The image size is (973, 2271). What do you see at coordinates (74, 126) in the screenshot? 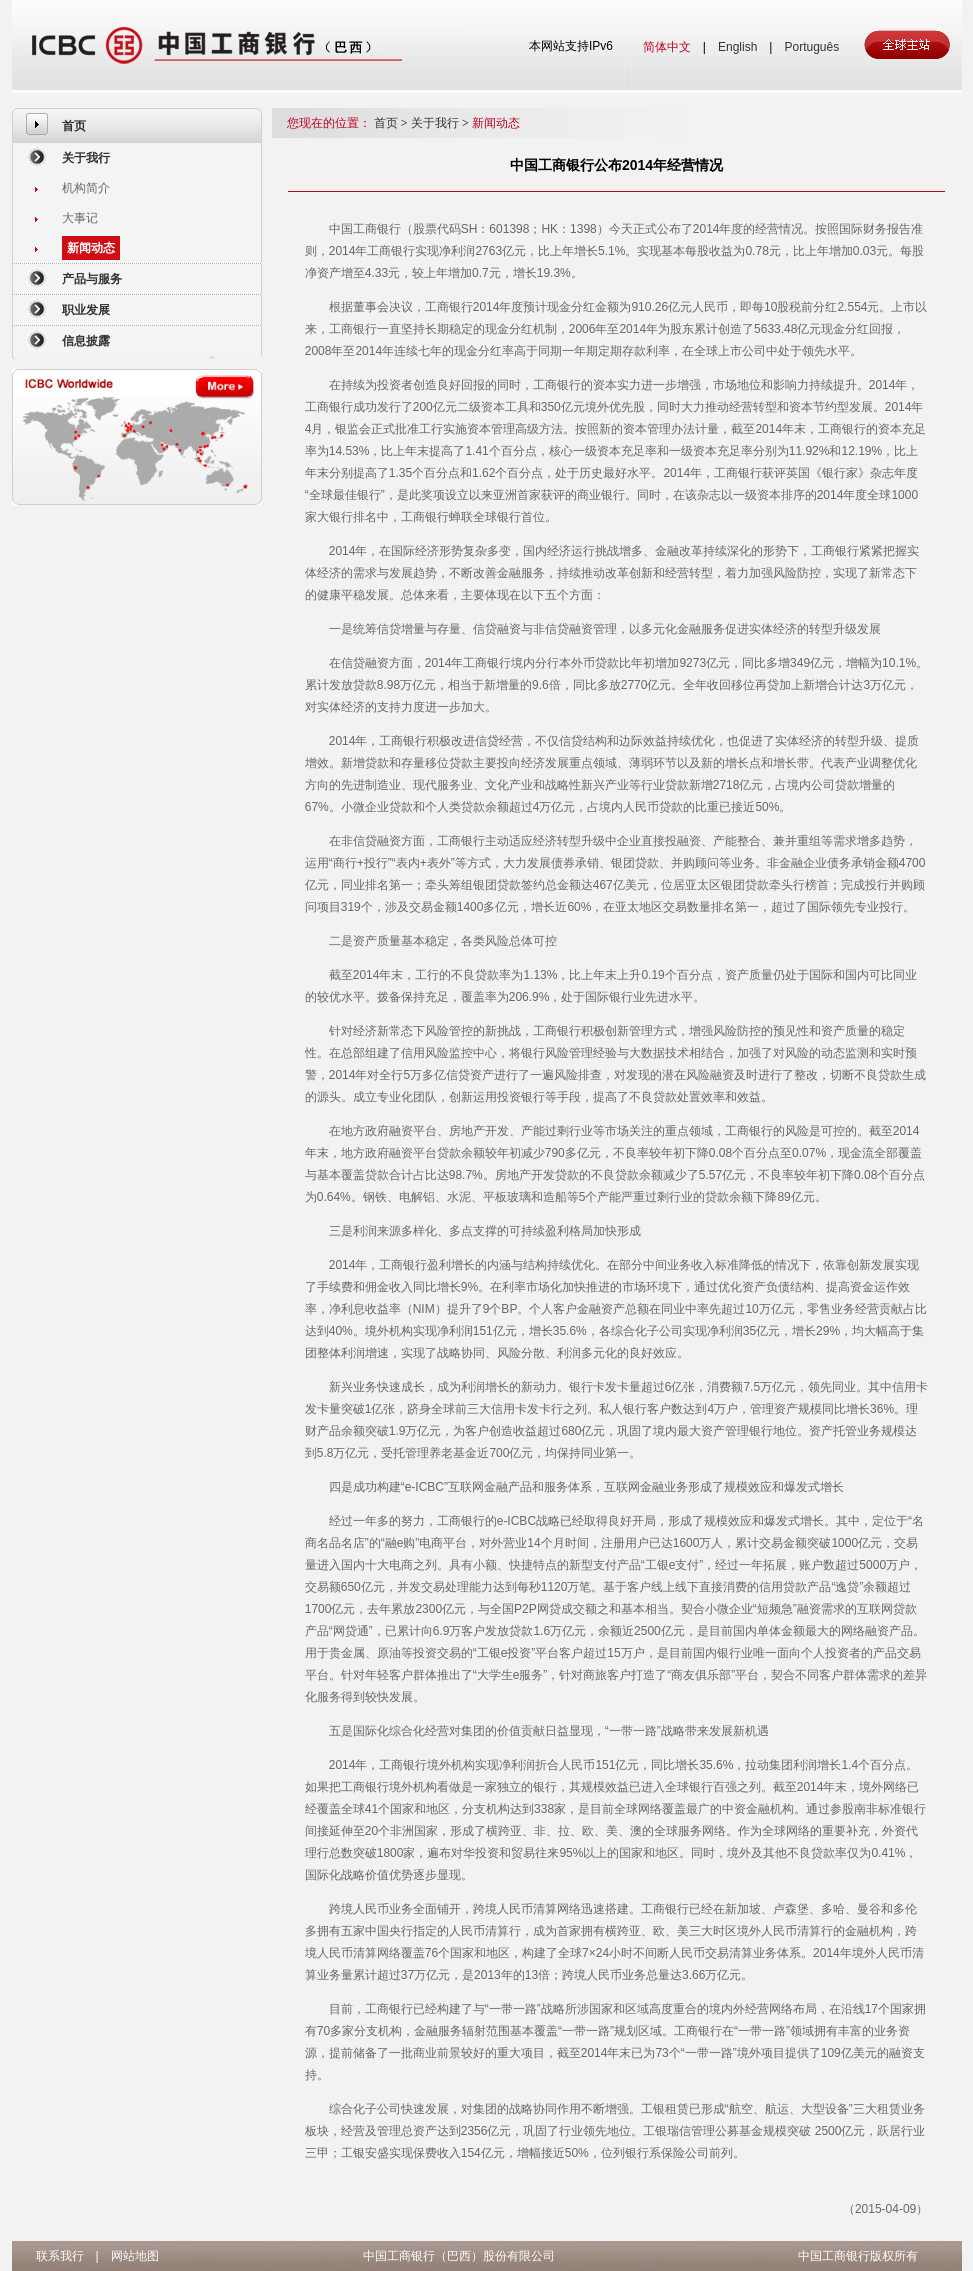
I see `首页` at bounding box center [74, 126].